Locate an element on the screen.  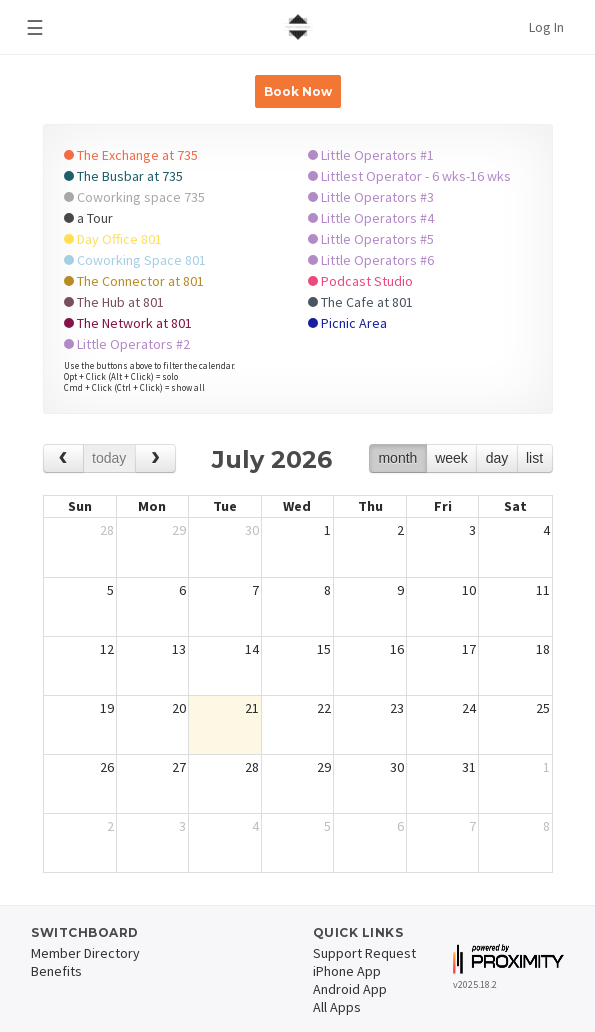
Day Office 801 is located at coordinates (113, 239).